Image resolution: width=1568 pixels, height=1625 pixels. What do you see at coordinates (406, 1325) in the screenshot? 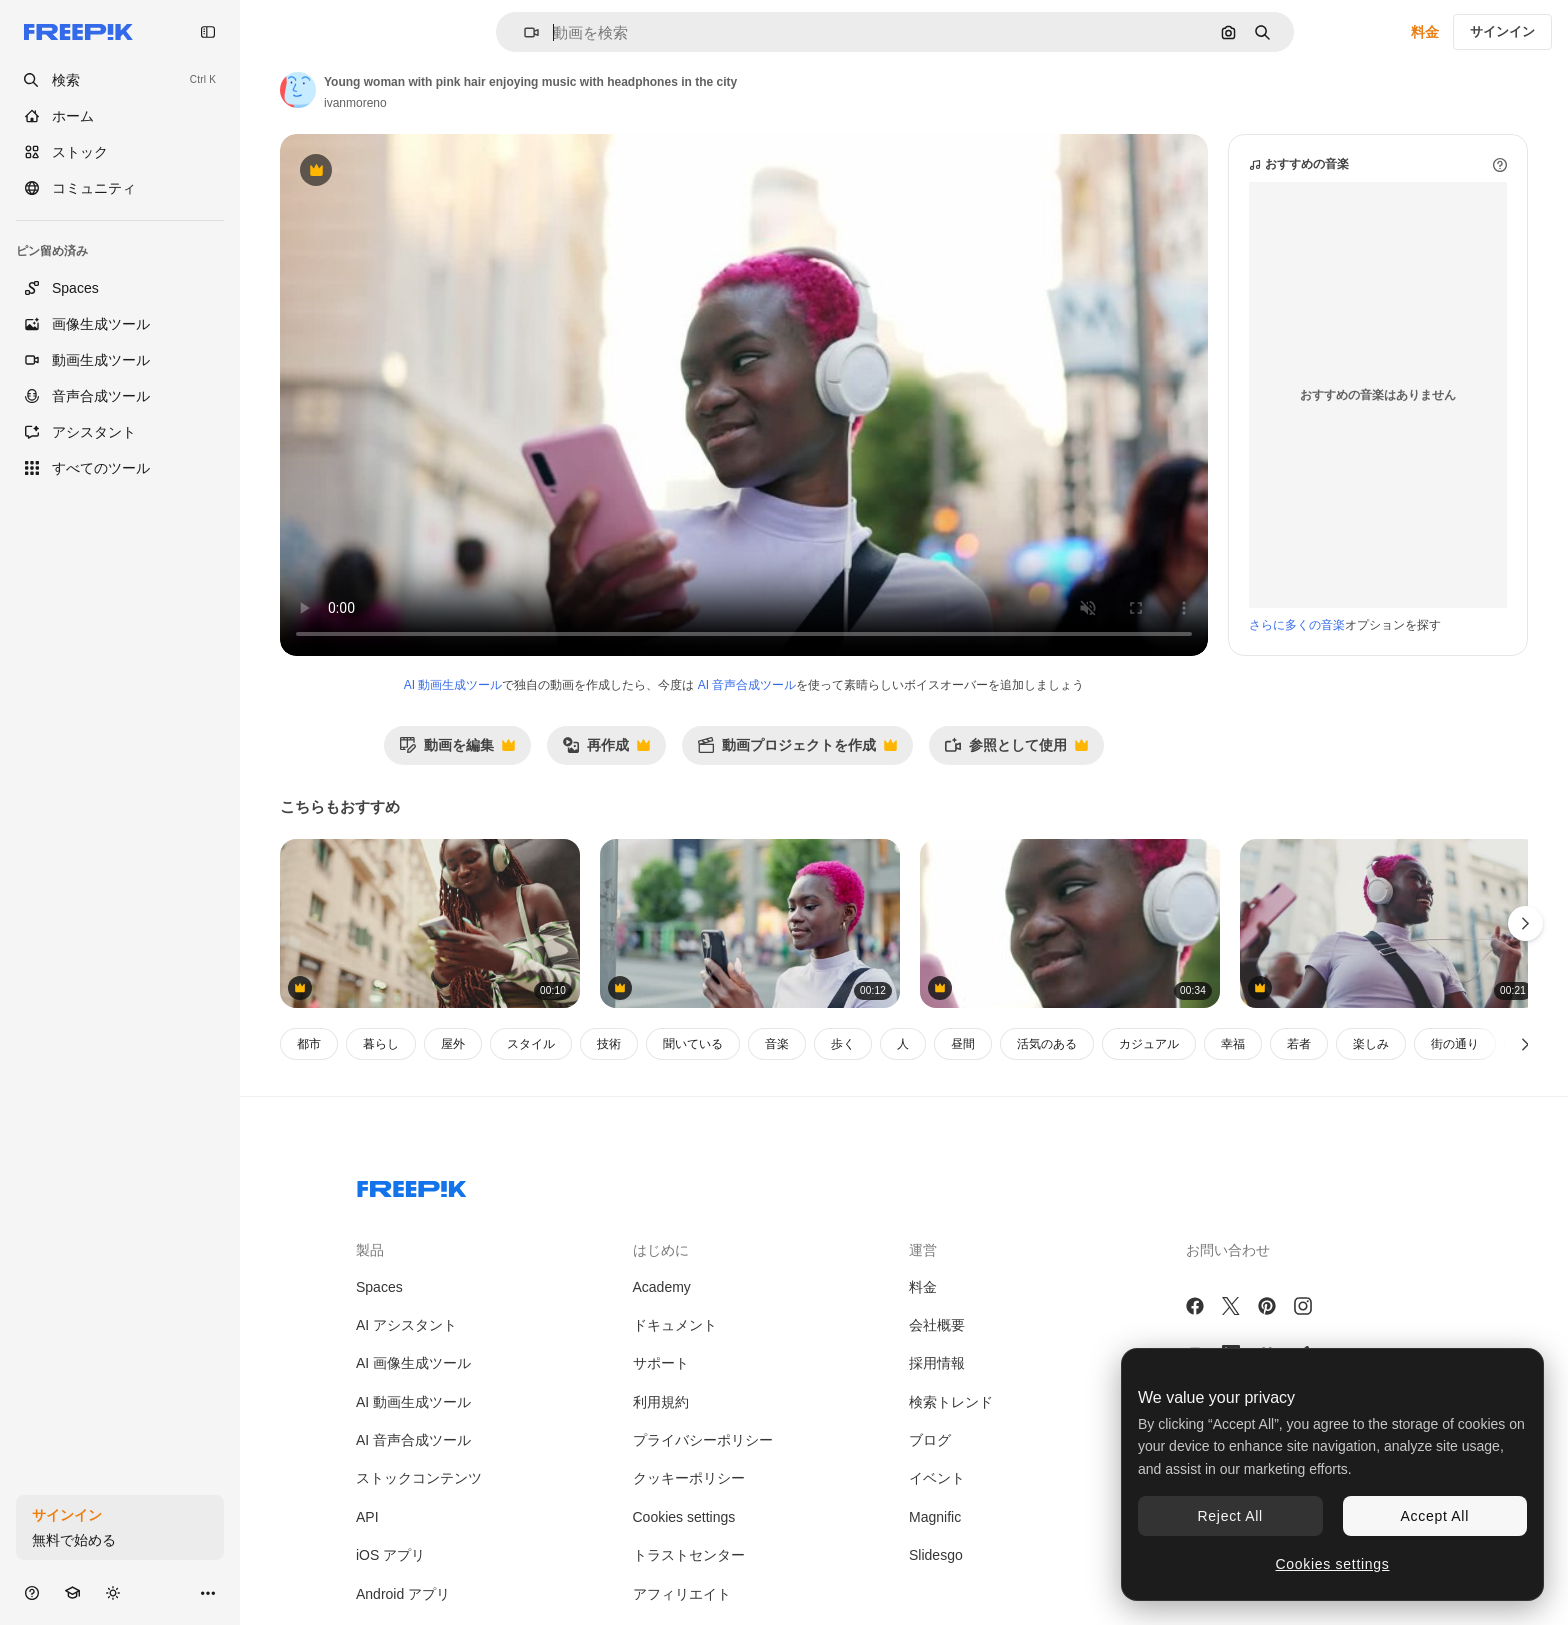
I see `AI アシスタント` at bounding box center [406, 1325].